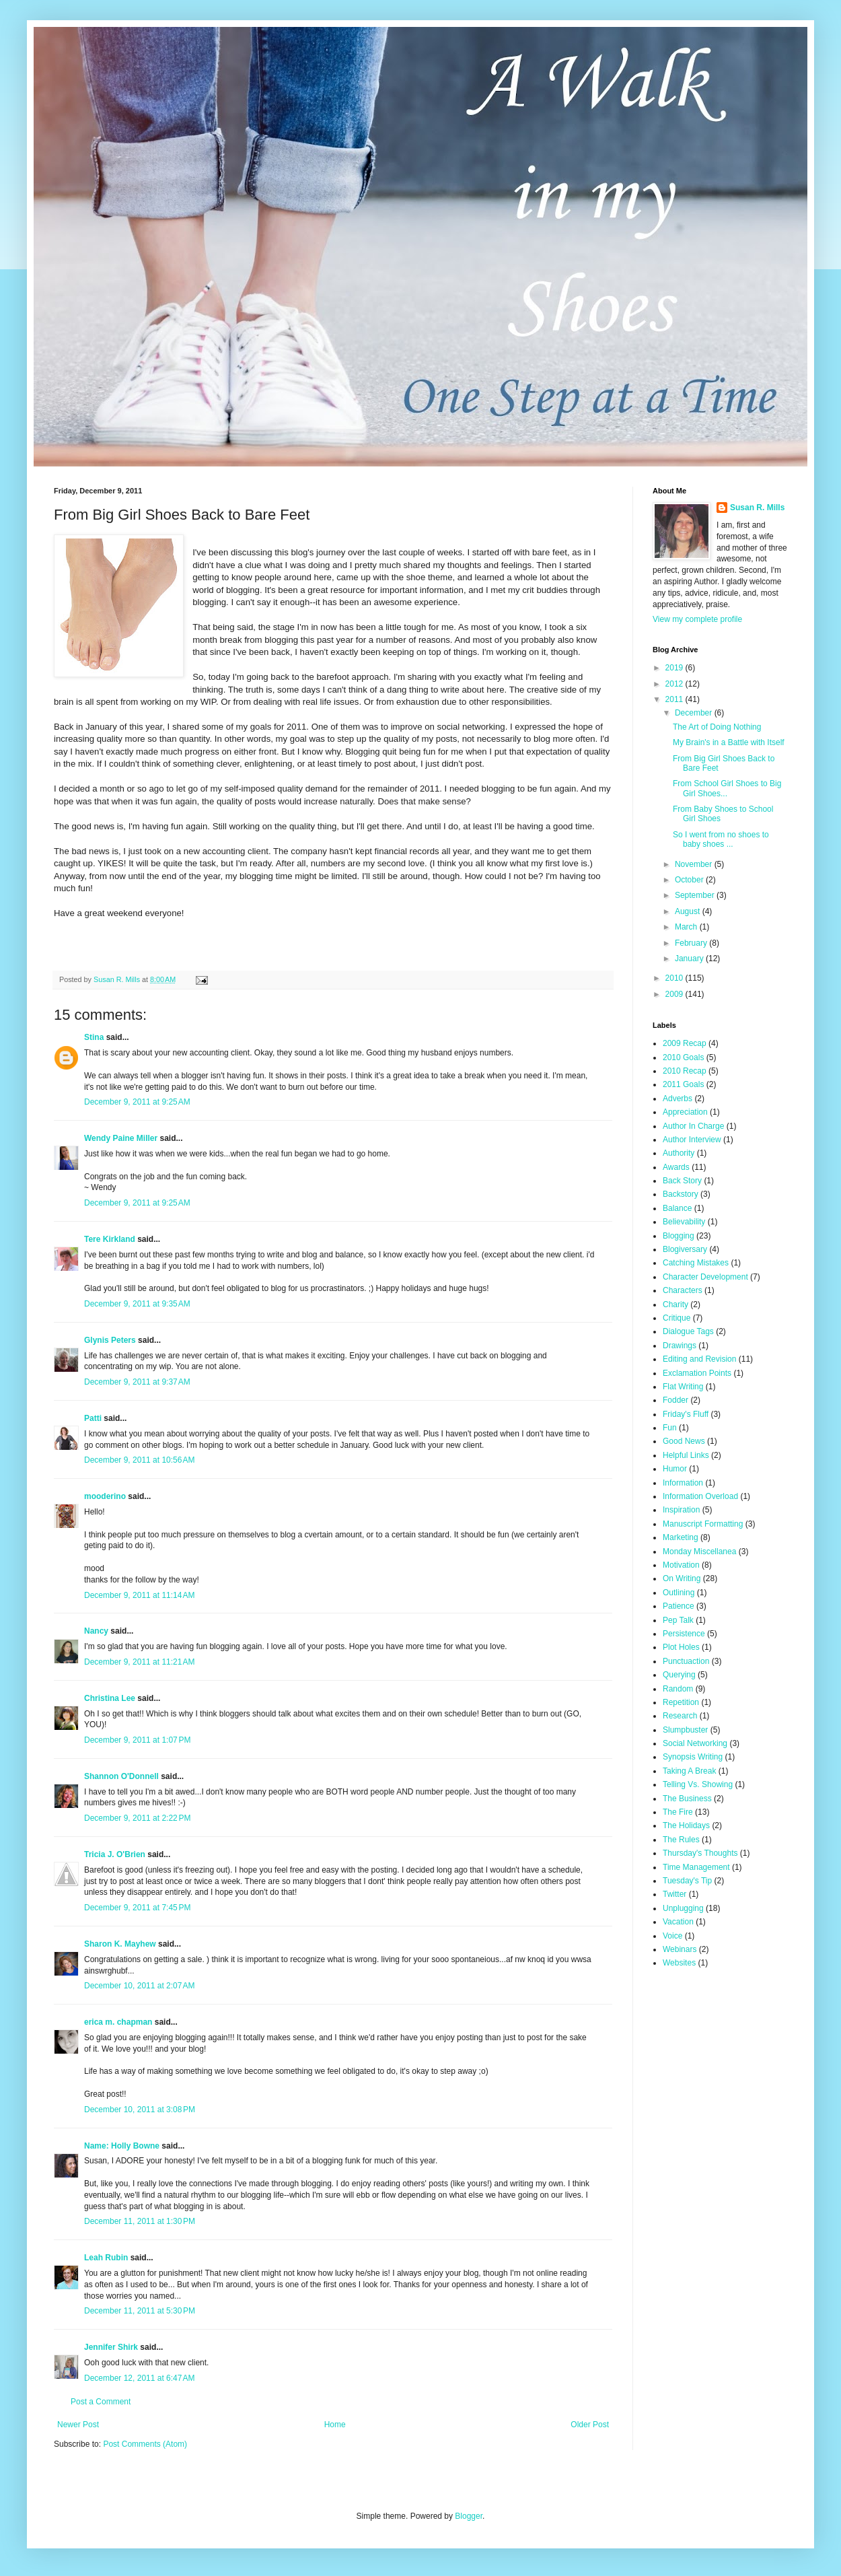  Describe the element at coordinates (689, 1771) in the screenshot. I see `Taking A Break` at that location.